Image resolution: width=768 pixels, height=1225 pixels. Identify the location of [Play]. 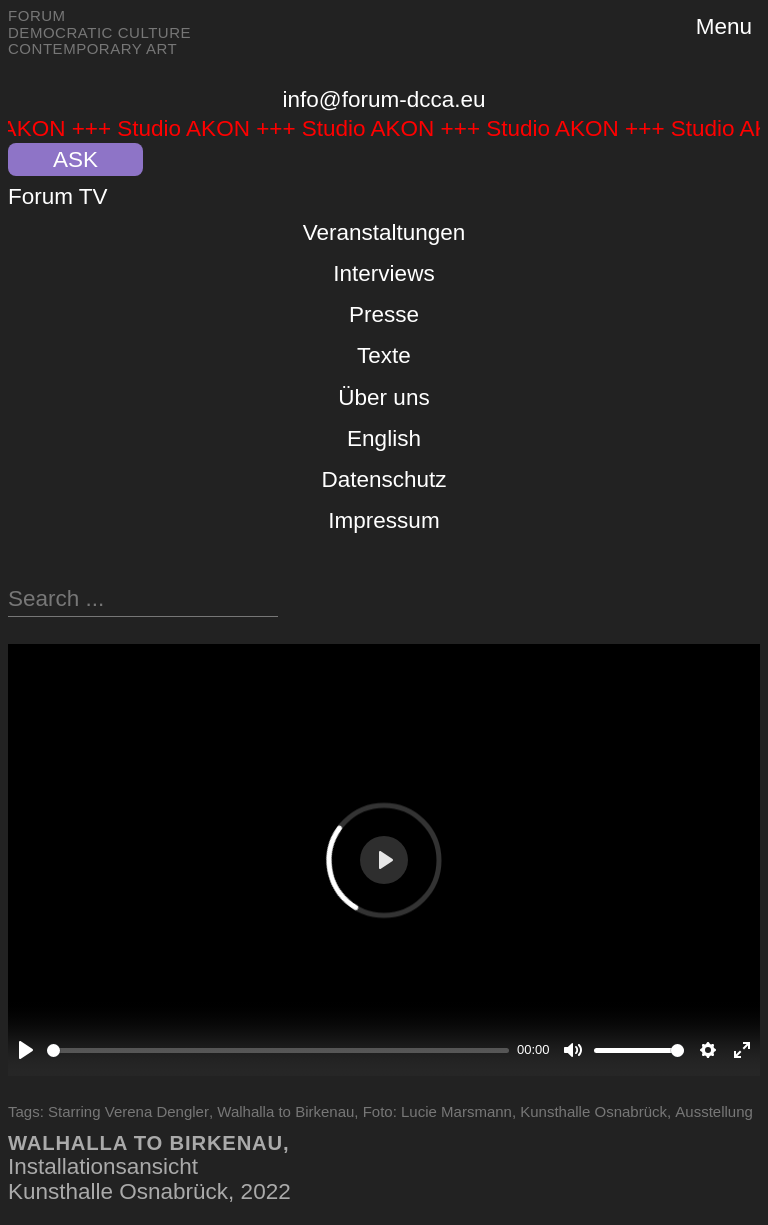
(26, 1050).